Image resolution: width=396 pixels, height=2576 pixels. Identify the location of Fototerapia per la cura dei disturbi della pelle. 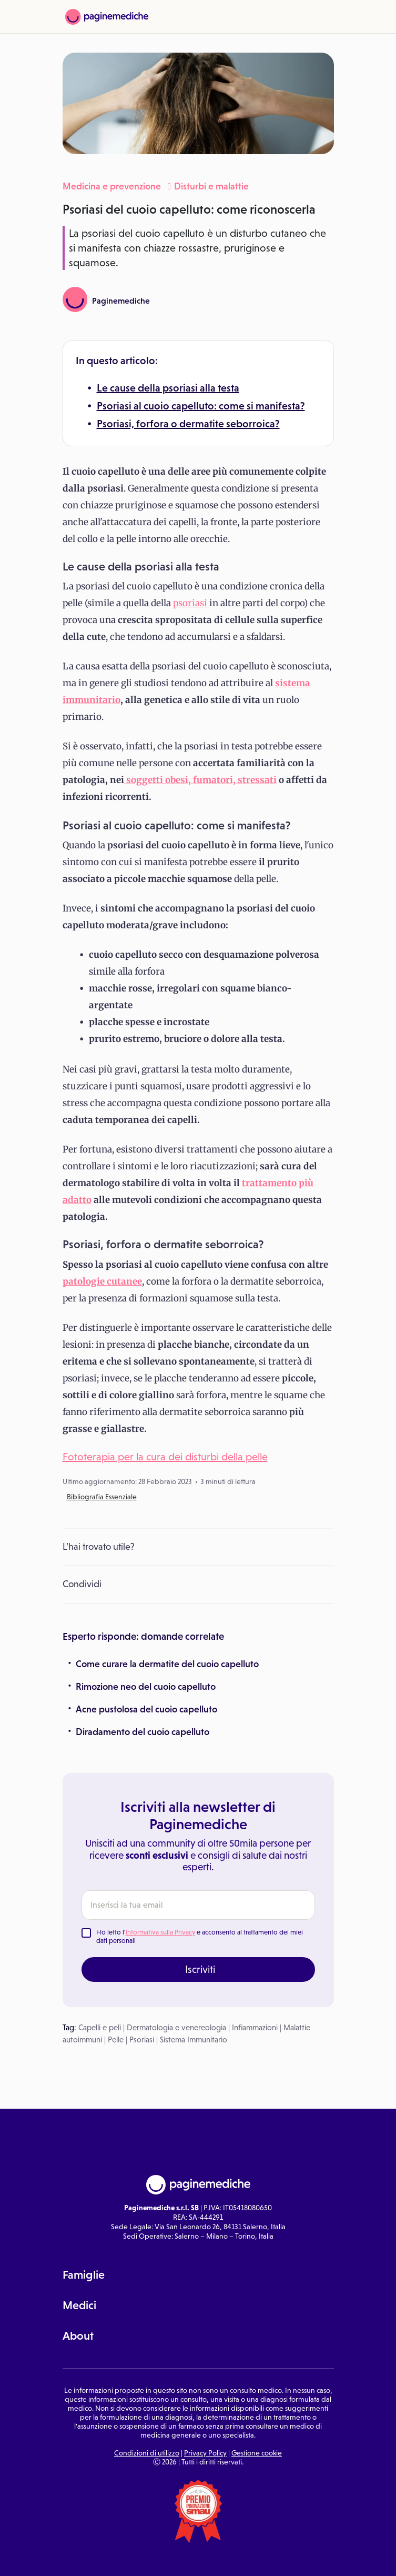
(165, 1456).